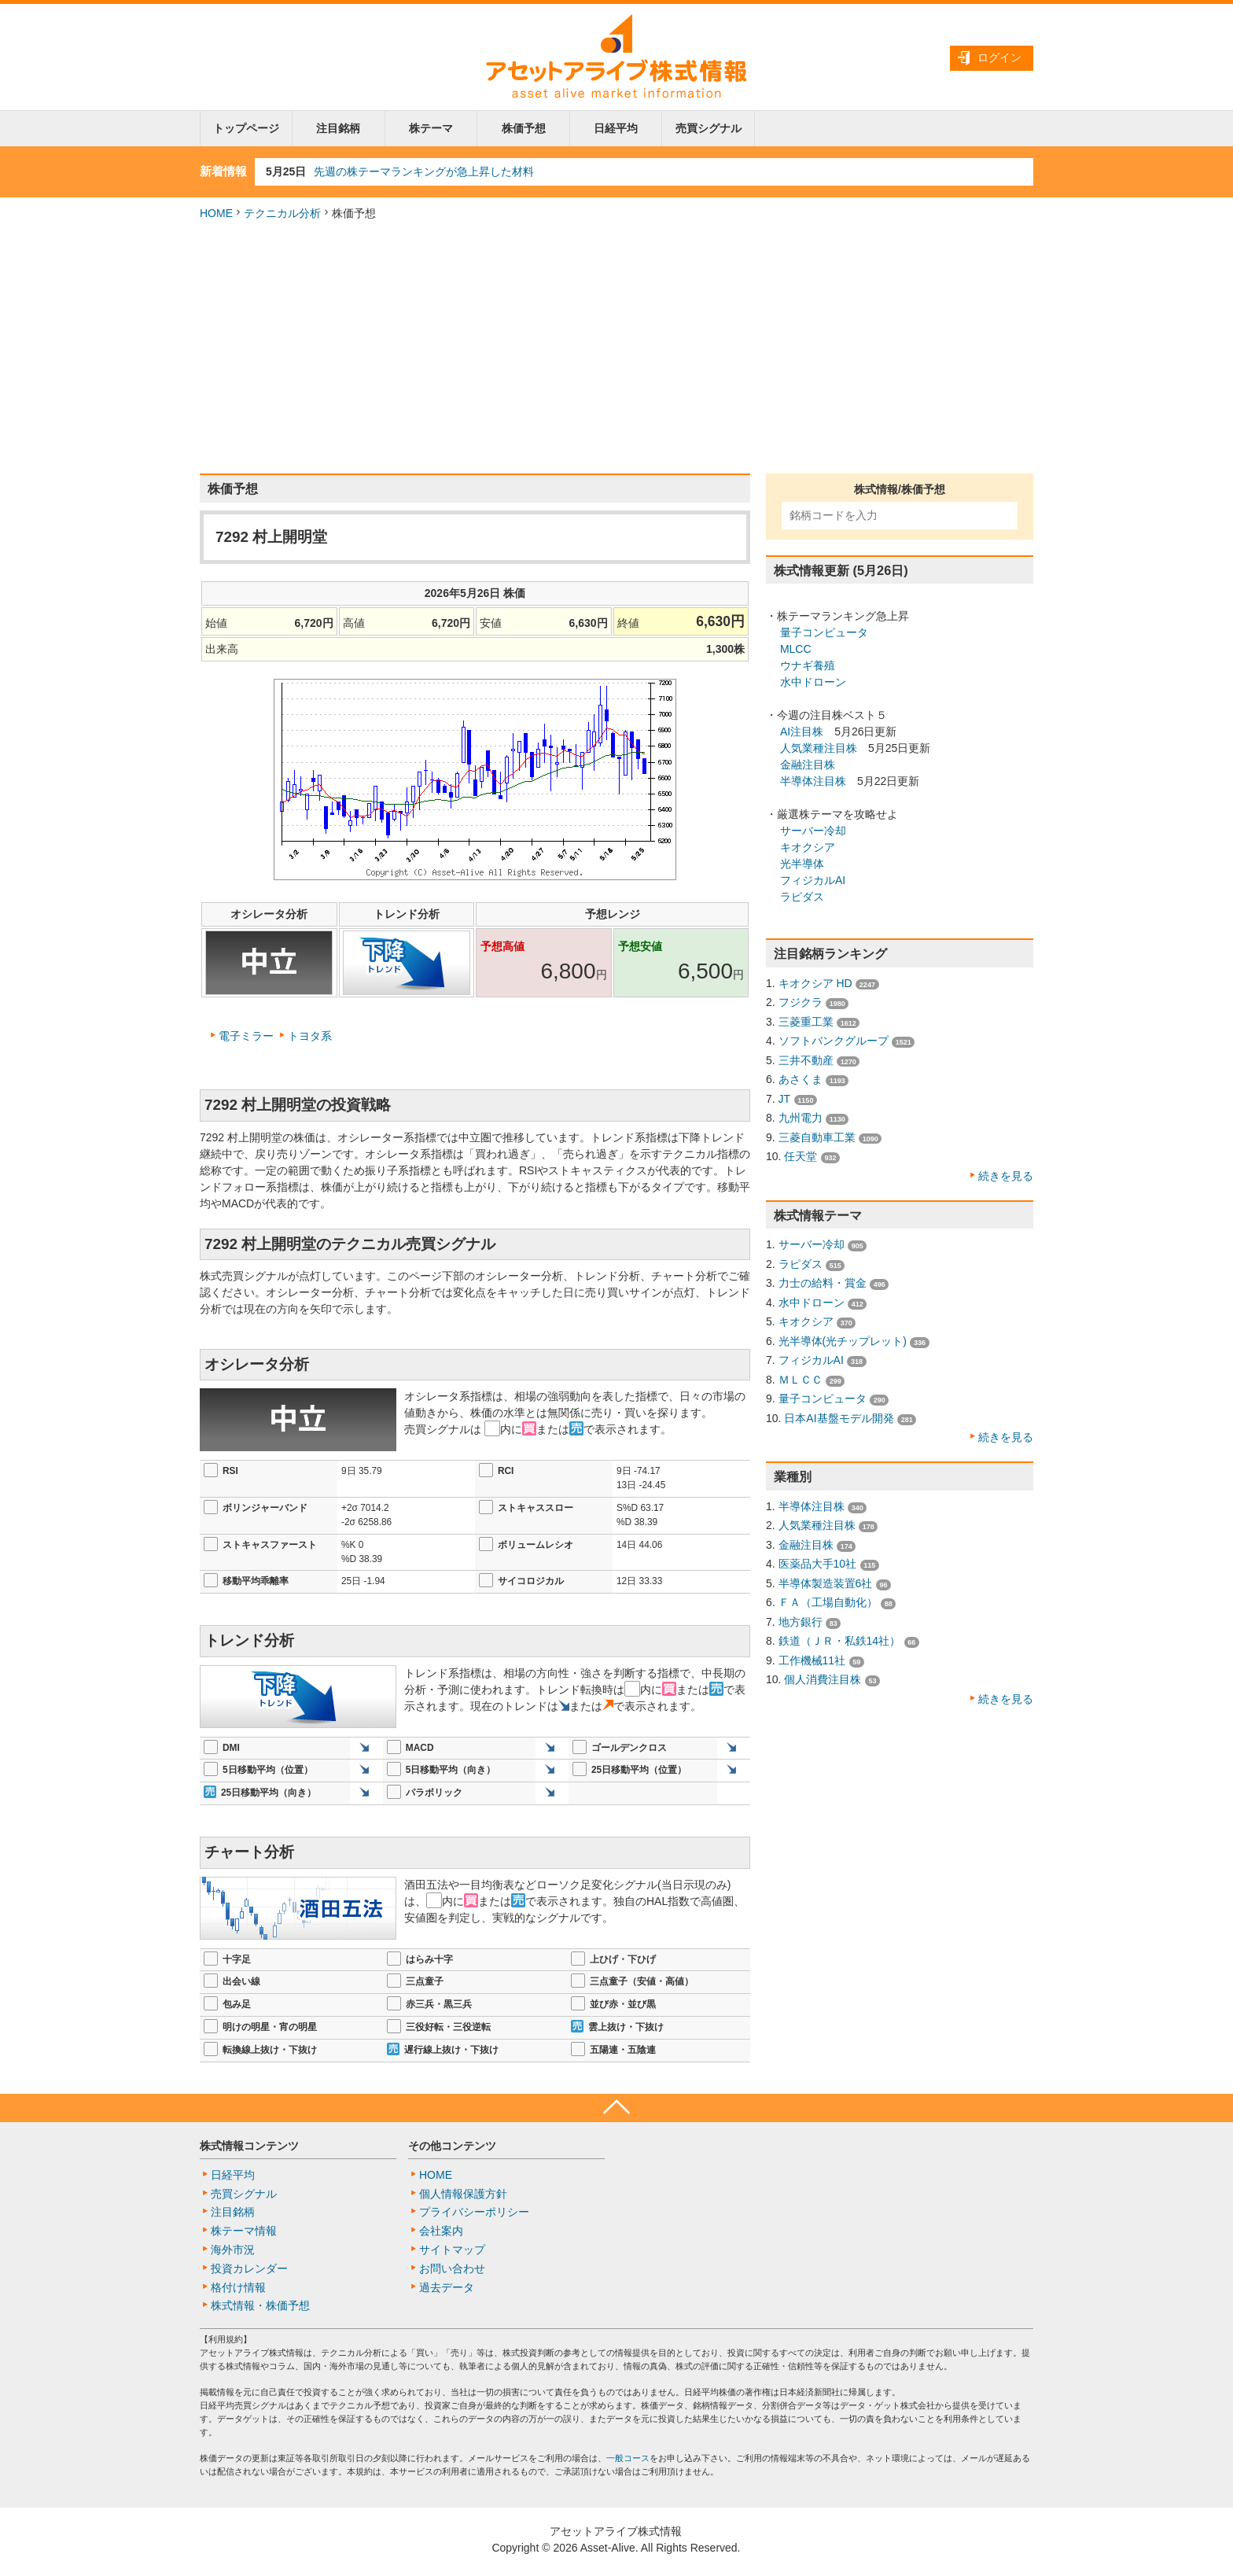 The width and height of the screenshot is (1233, 2576). I want to click on 鉄道（ＪＲ・私鉄14社）, so click(839, 1640).